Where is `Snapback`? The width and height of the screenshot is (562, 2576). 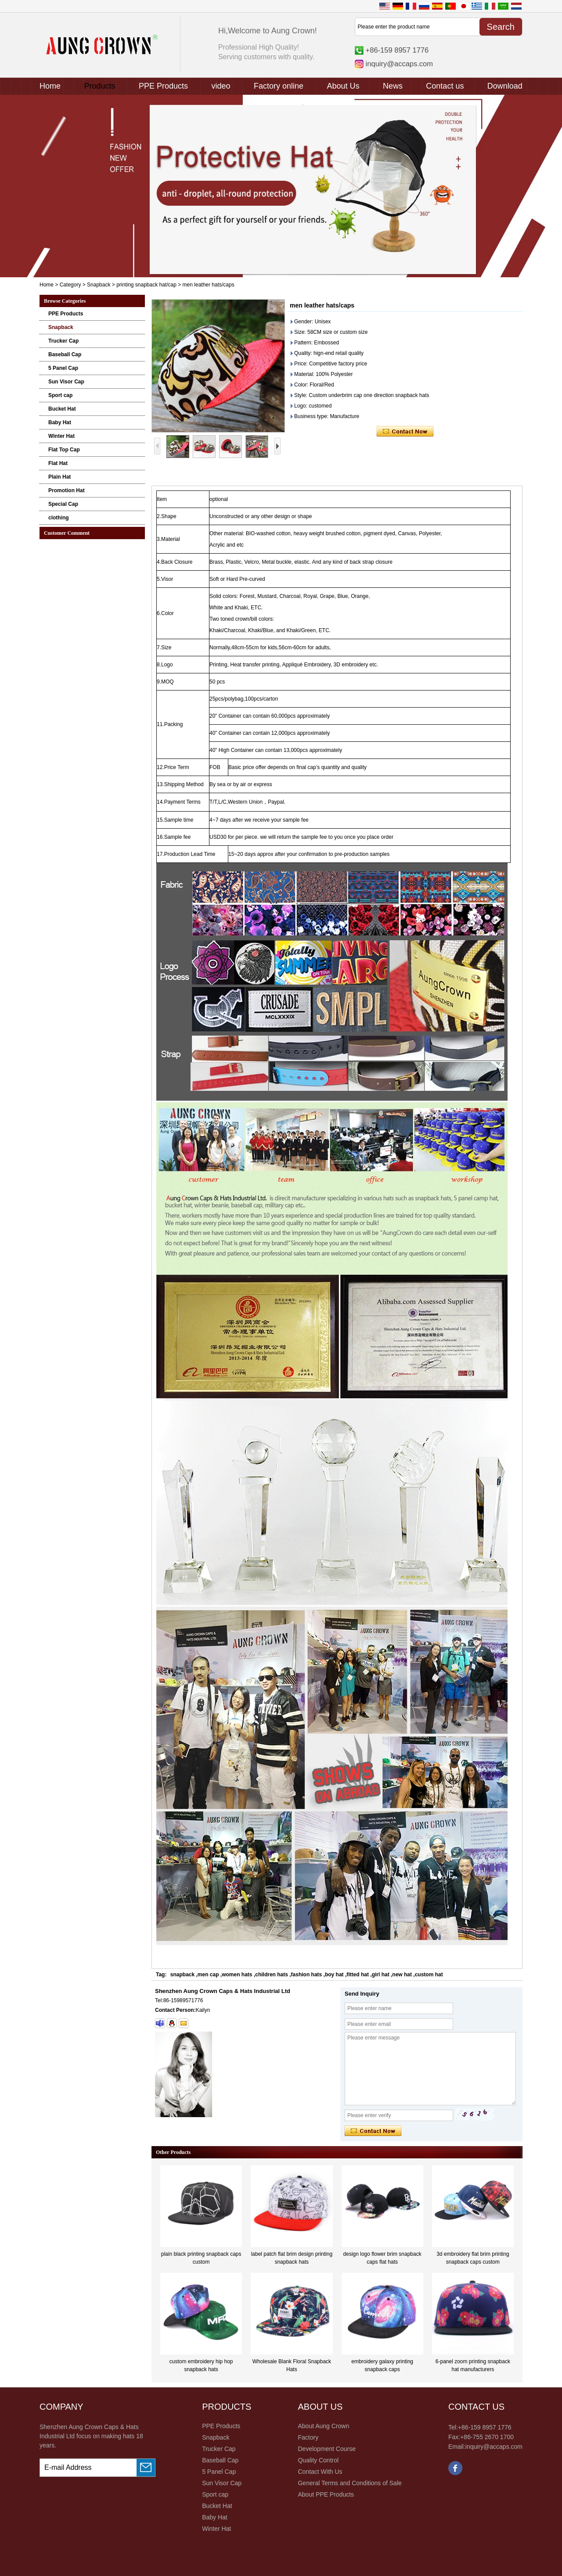 Snapback is located at coordinates (98, 285).